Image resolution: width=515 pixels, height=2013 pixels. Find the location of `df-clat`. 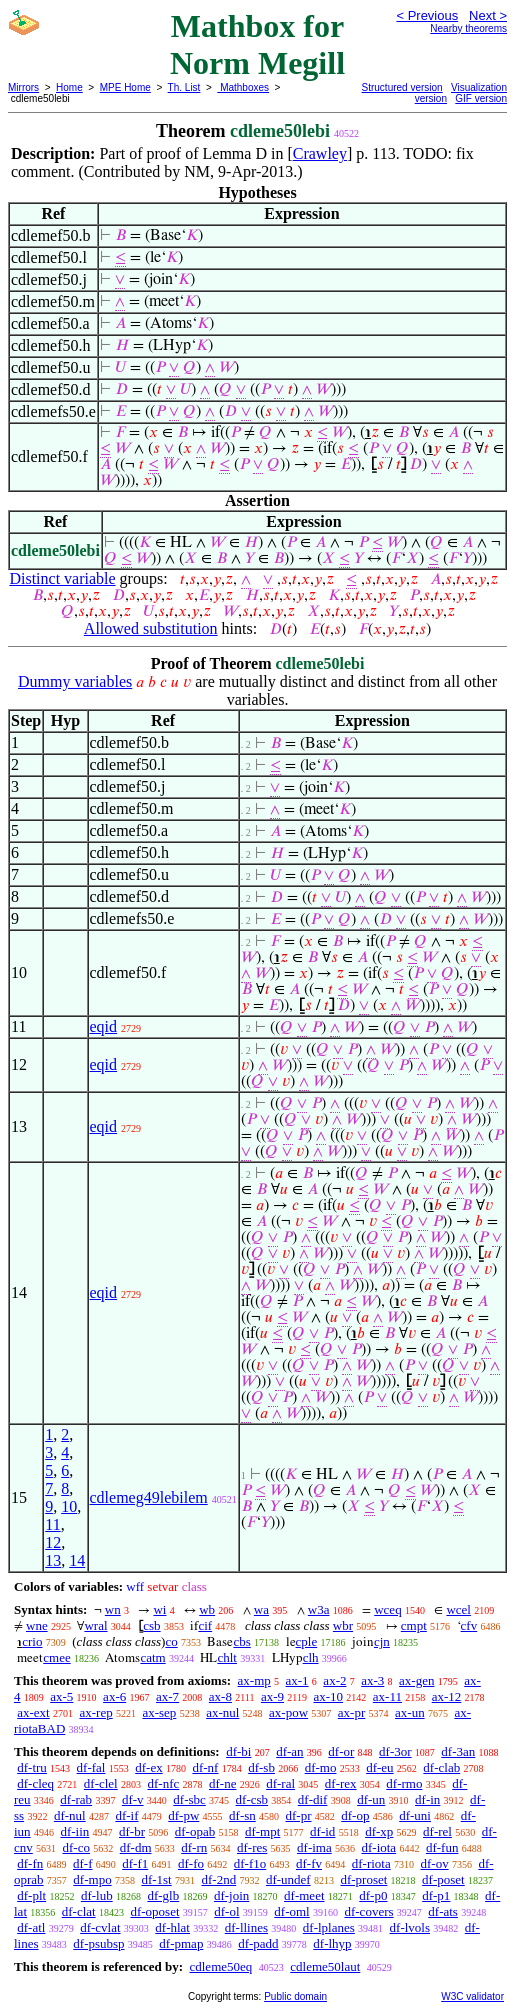

df-clat is located at coordinates (79, 1911).